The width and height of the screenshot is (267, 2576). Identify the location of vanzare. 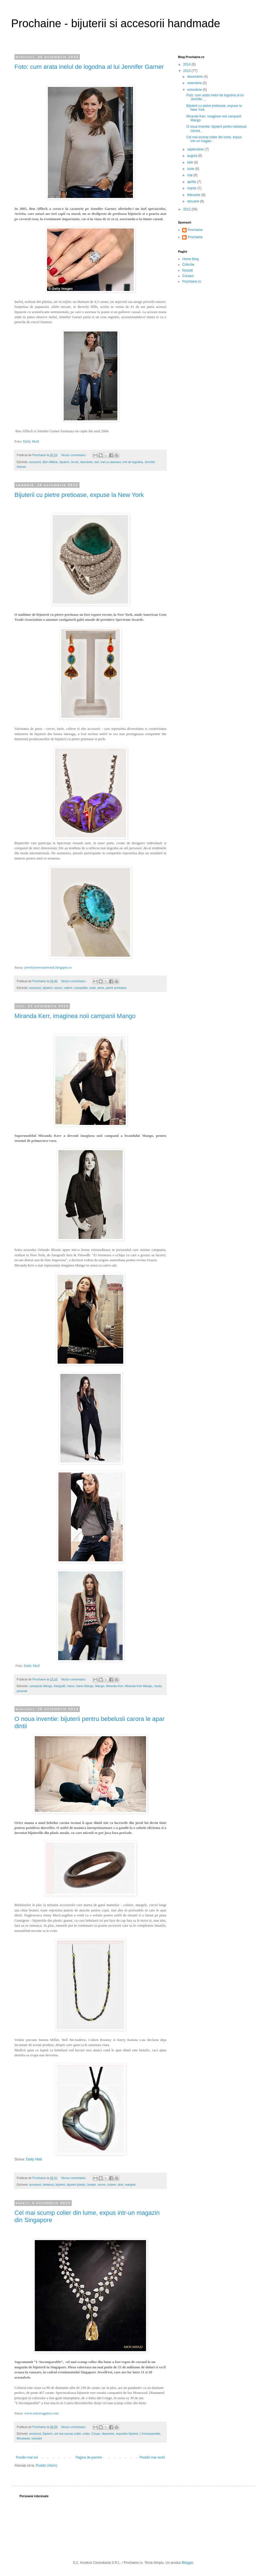
(36, 2438).